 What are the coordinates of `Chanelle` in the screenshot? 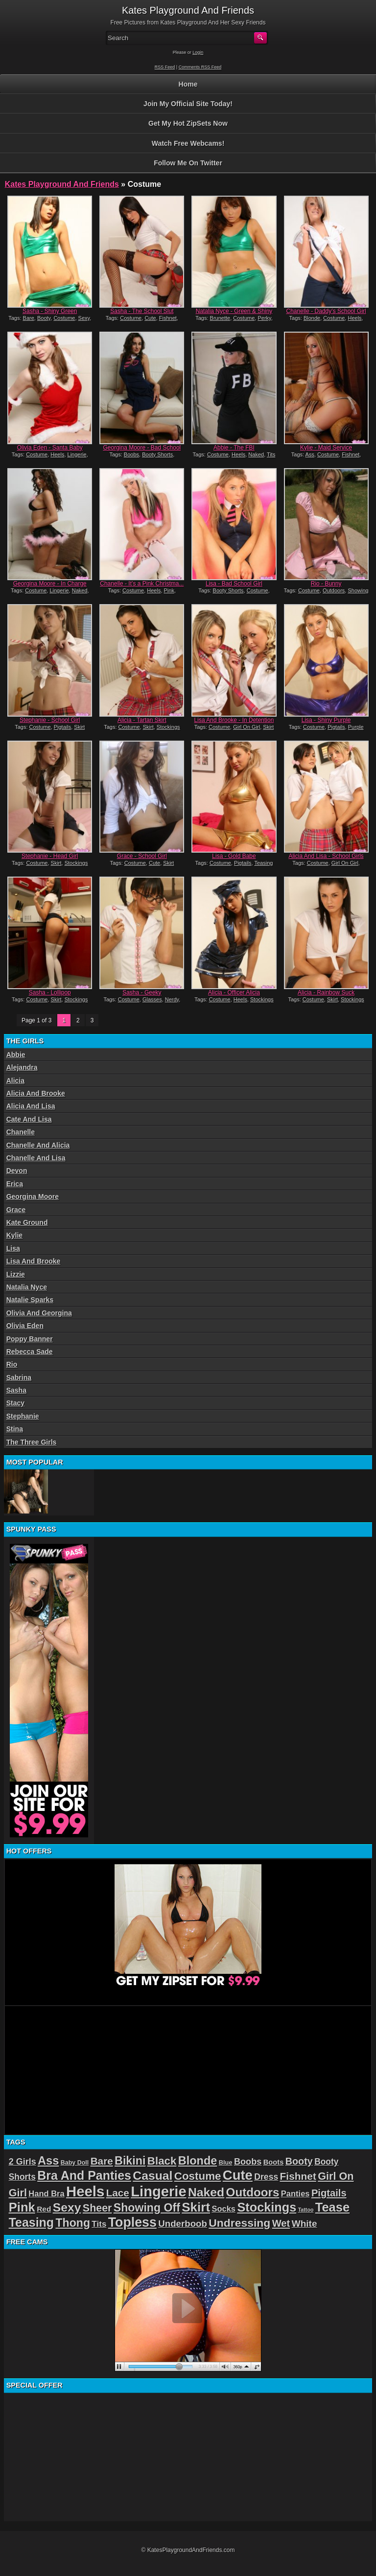 It's located at (20, 1132).